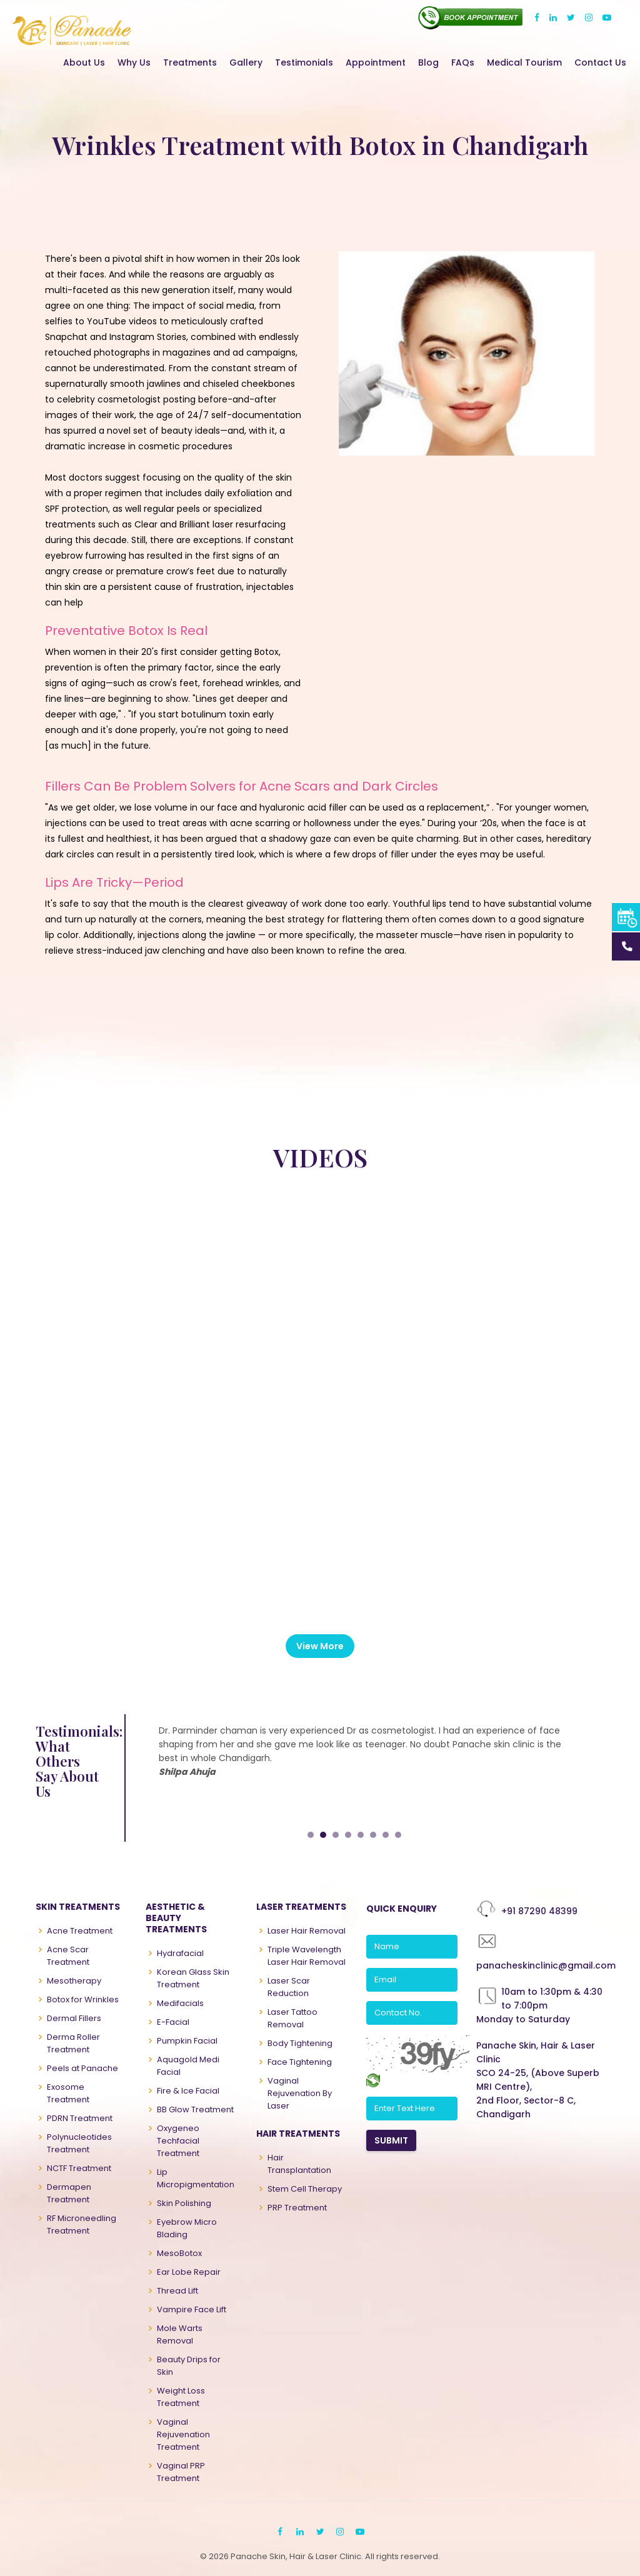 The width and height of the screenshot is (640, 2576). Describe the element at coordinates (300, 2043) in the screenshot. I see `Body Tightening` at that location.